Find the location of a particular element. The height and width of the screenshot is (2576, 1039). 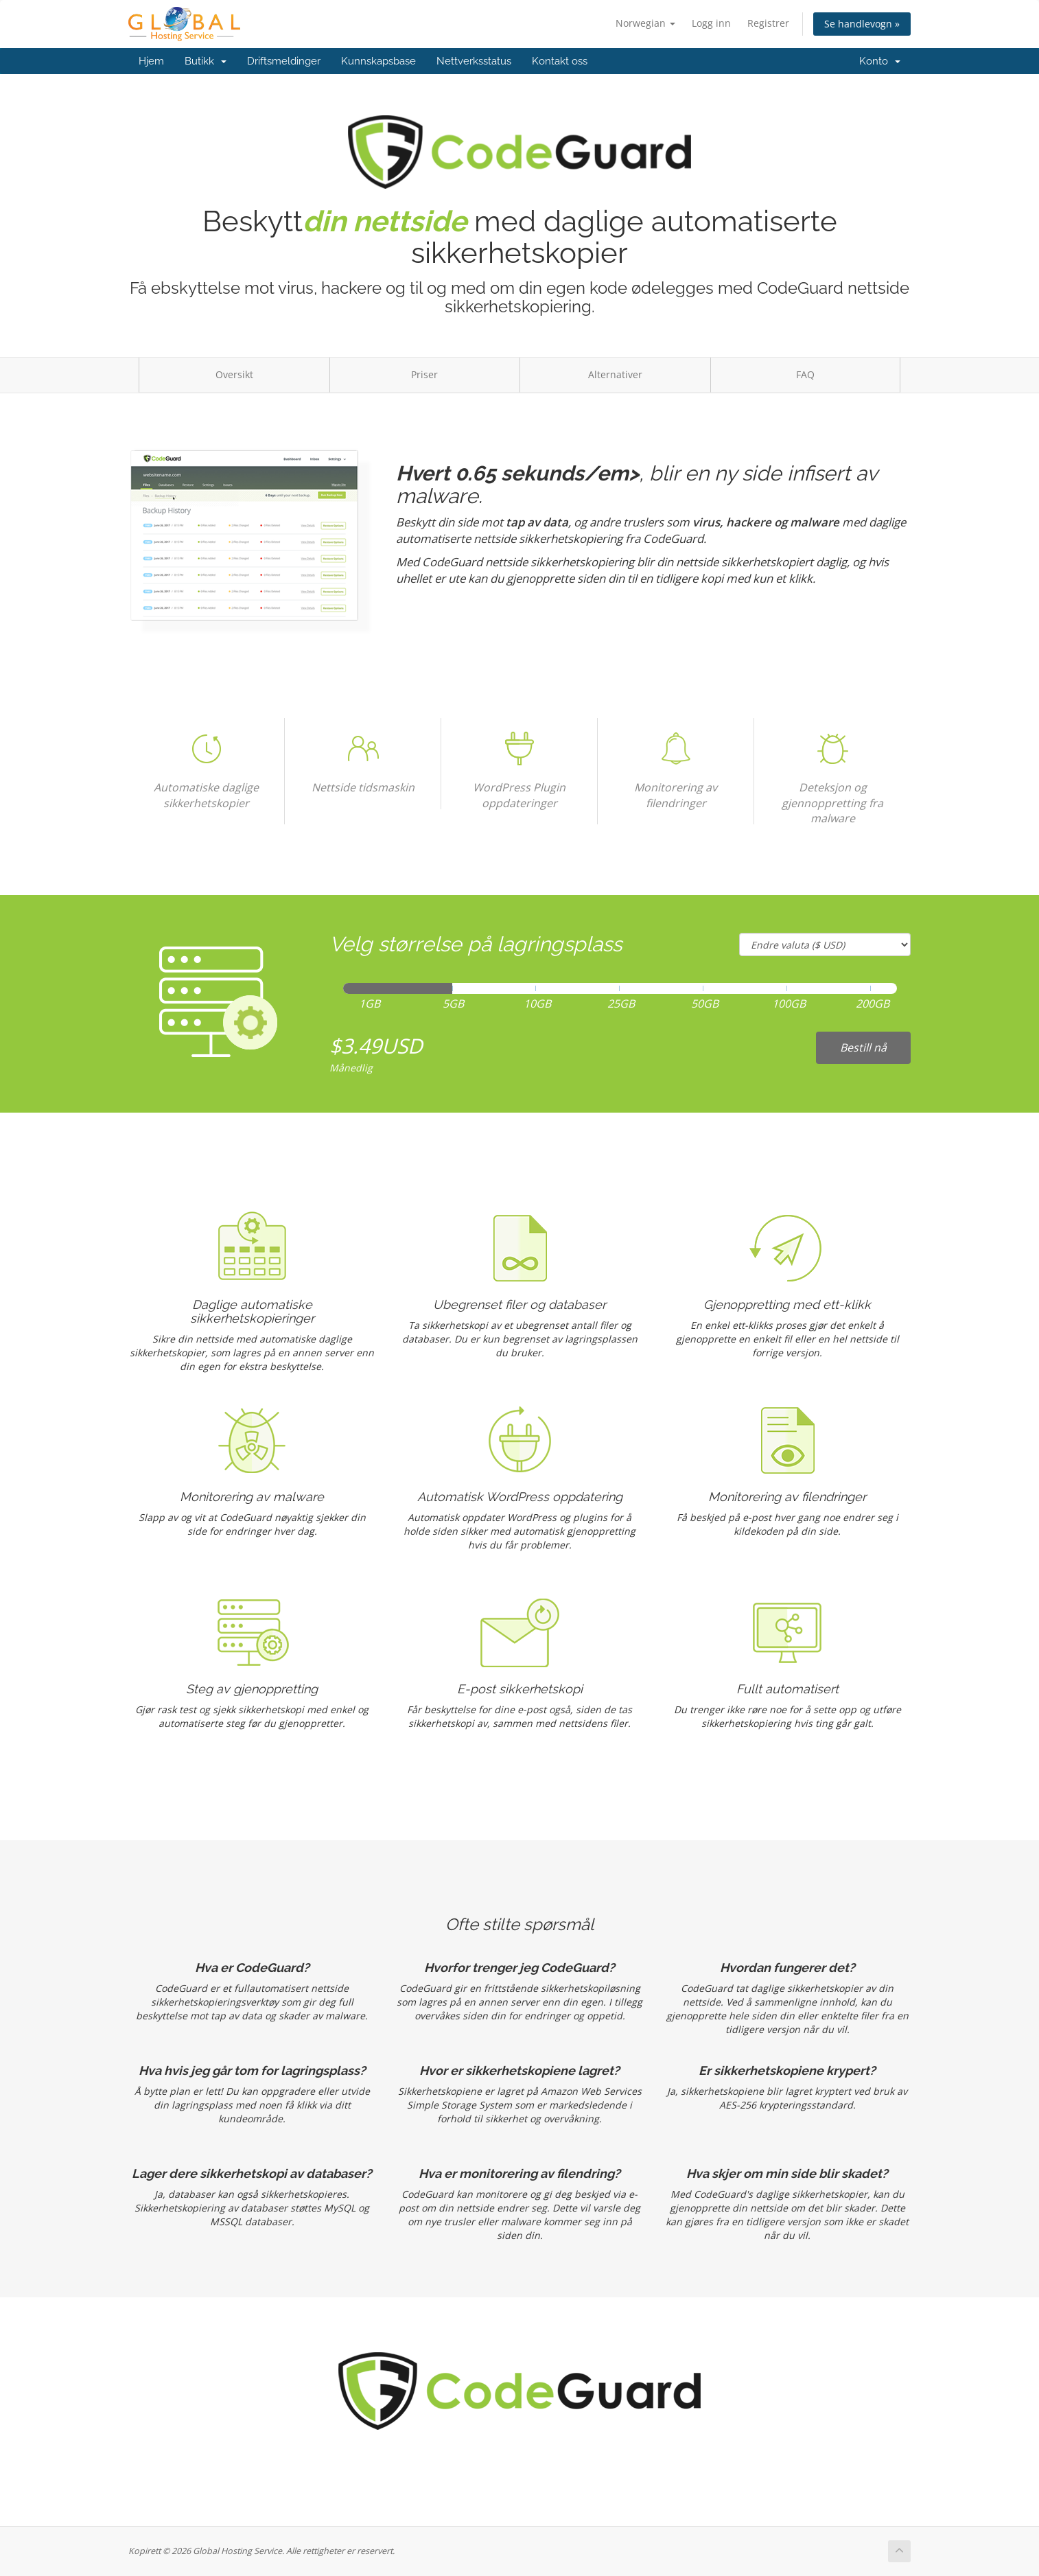

Alternativer is located at coordinates (615, 374).